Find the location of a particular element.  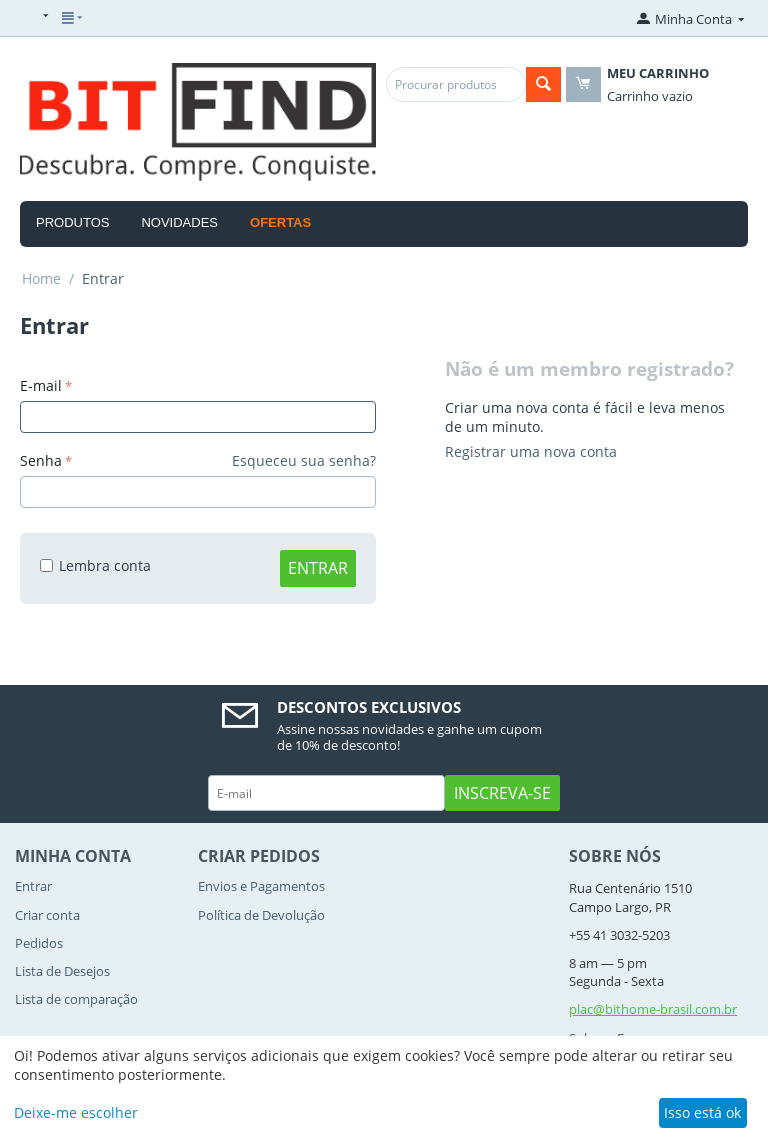

Esqueceu sua senha? is located at coordinates (304, 460).